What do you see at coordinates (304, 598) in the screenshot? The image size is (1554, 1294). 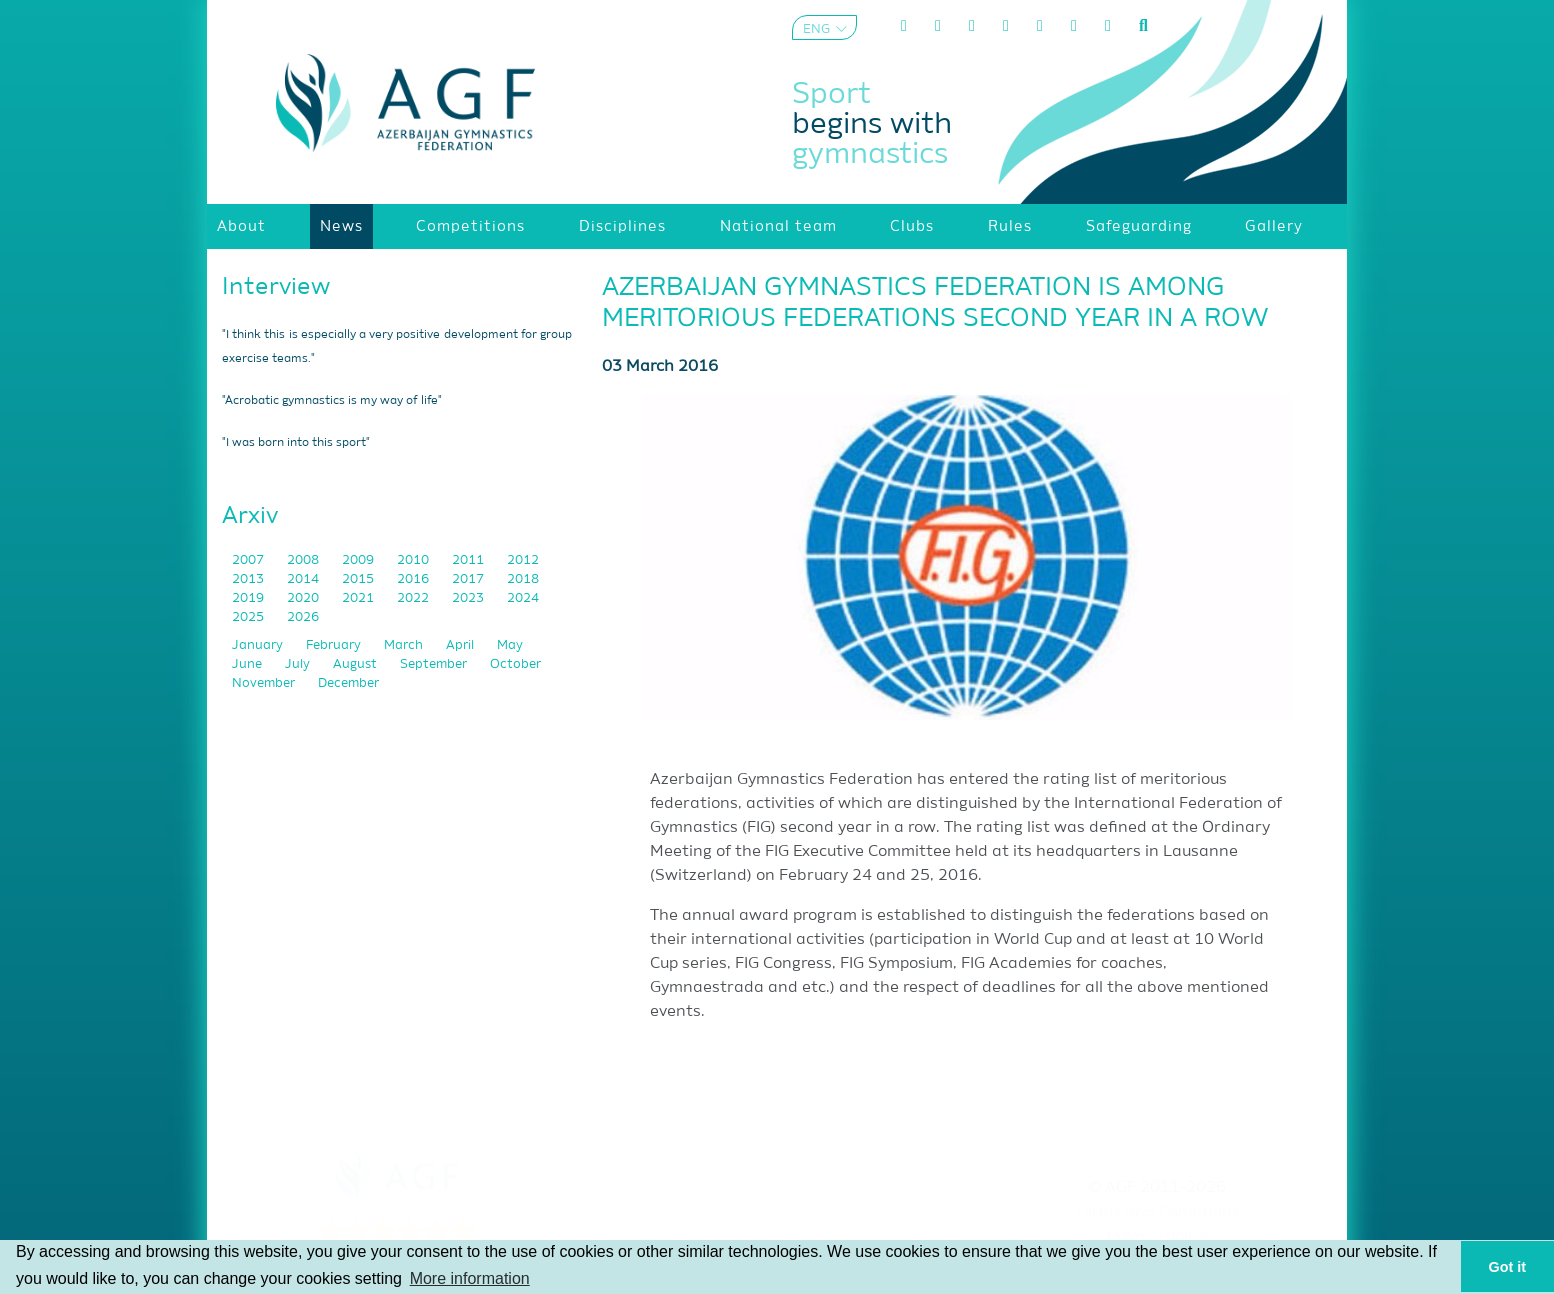 I see `2020` at bounding box center [304, 598].